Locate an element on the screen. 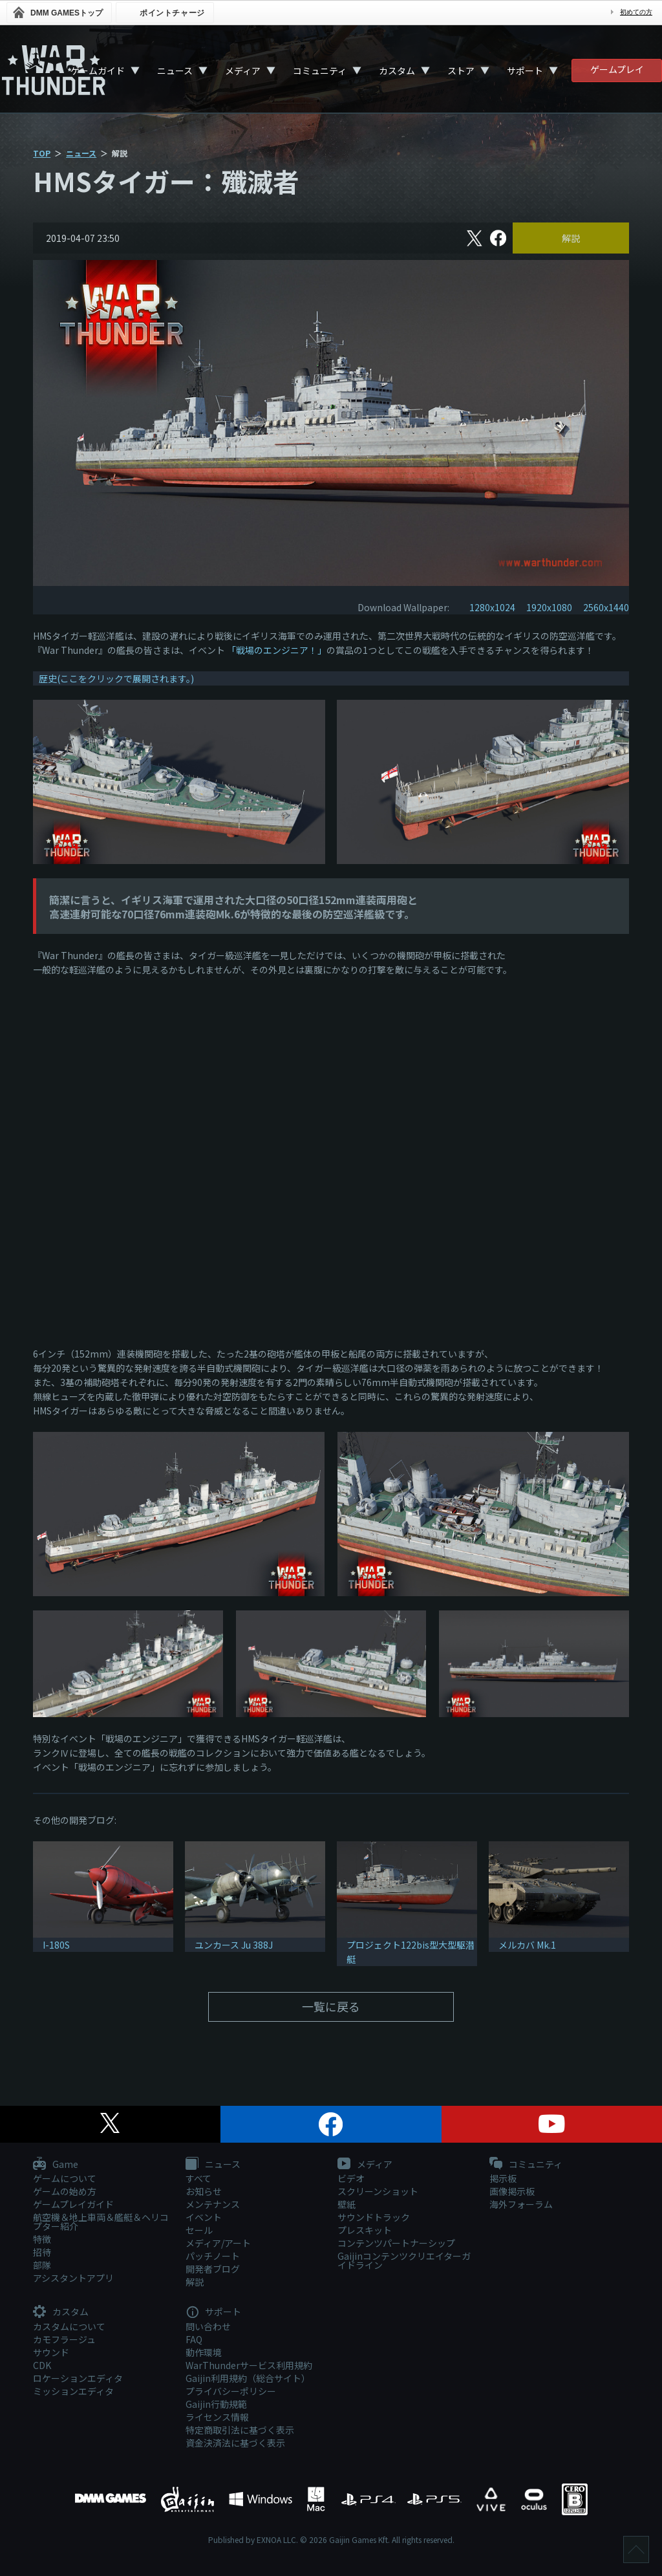  ゲームプレイガイド is located at coordinates (73, 2204).